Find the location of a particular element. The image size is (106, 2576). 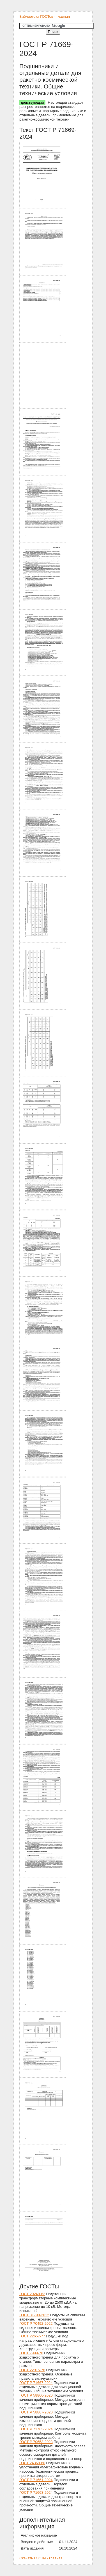

ГОСТ 7999-70 is located at coordinates (31, 2353).